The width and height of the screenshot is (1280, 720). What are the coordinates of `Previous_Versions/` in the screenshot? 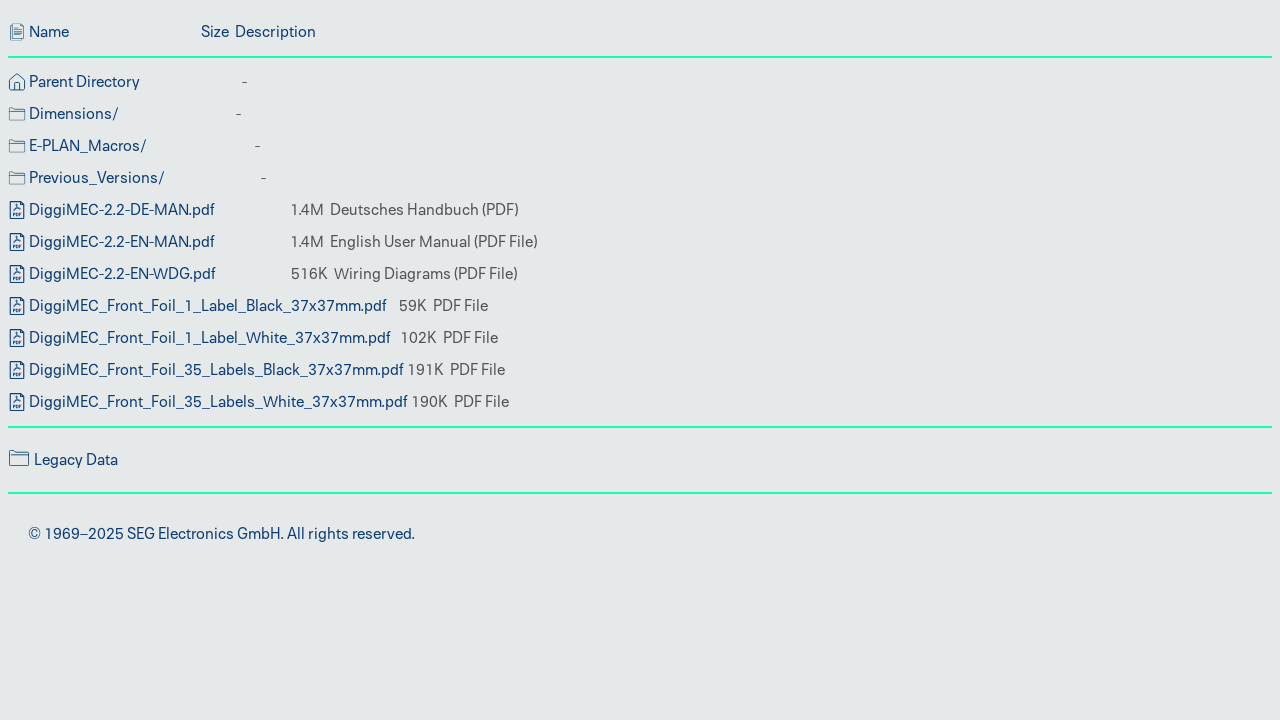 It's located at (97, 178).